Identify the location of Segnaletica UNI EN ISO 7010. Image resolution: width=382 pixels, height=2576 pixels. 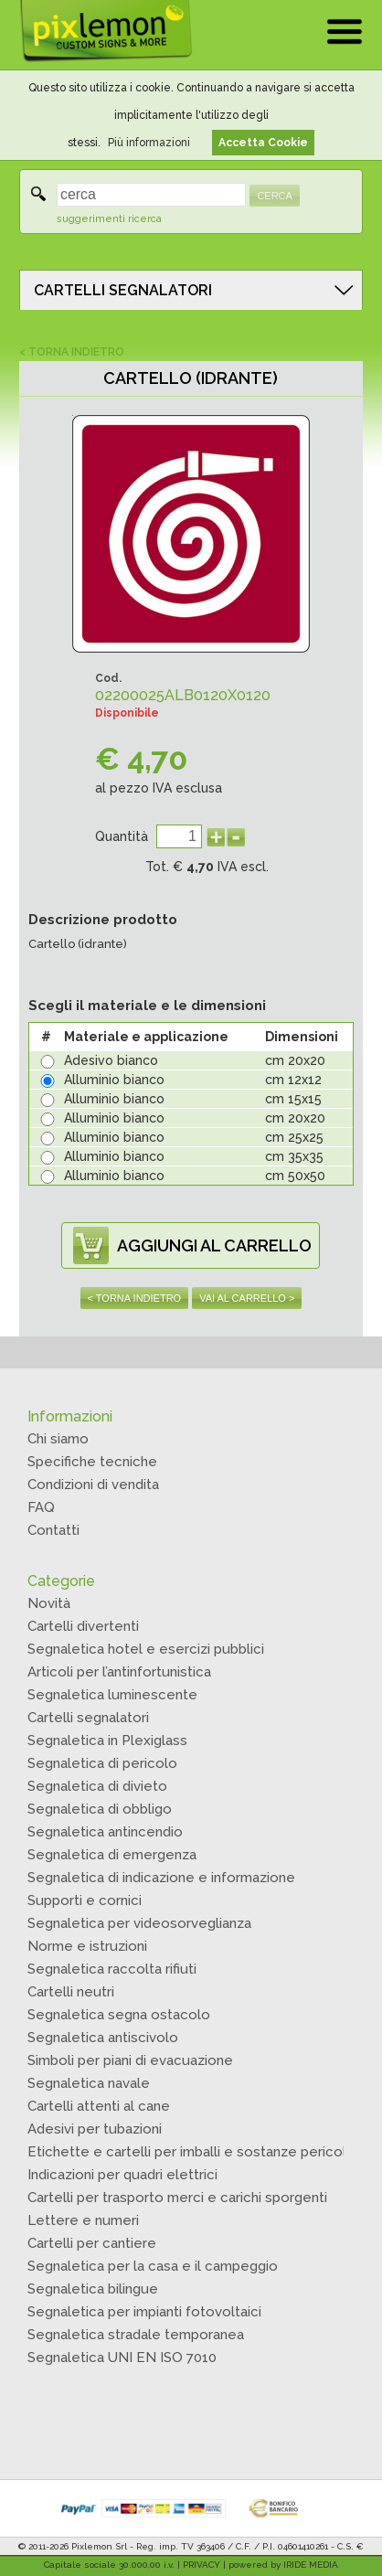
(122, 2357).